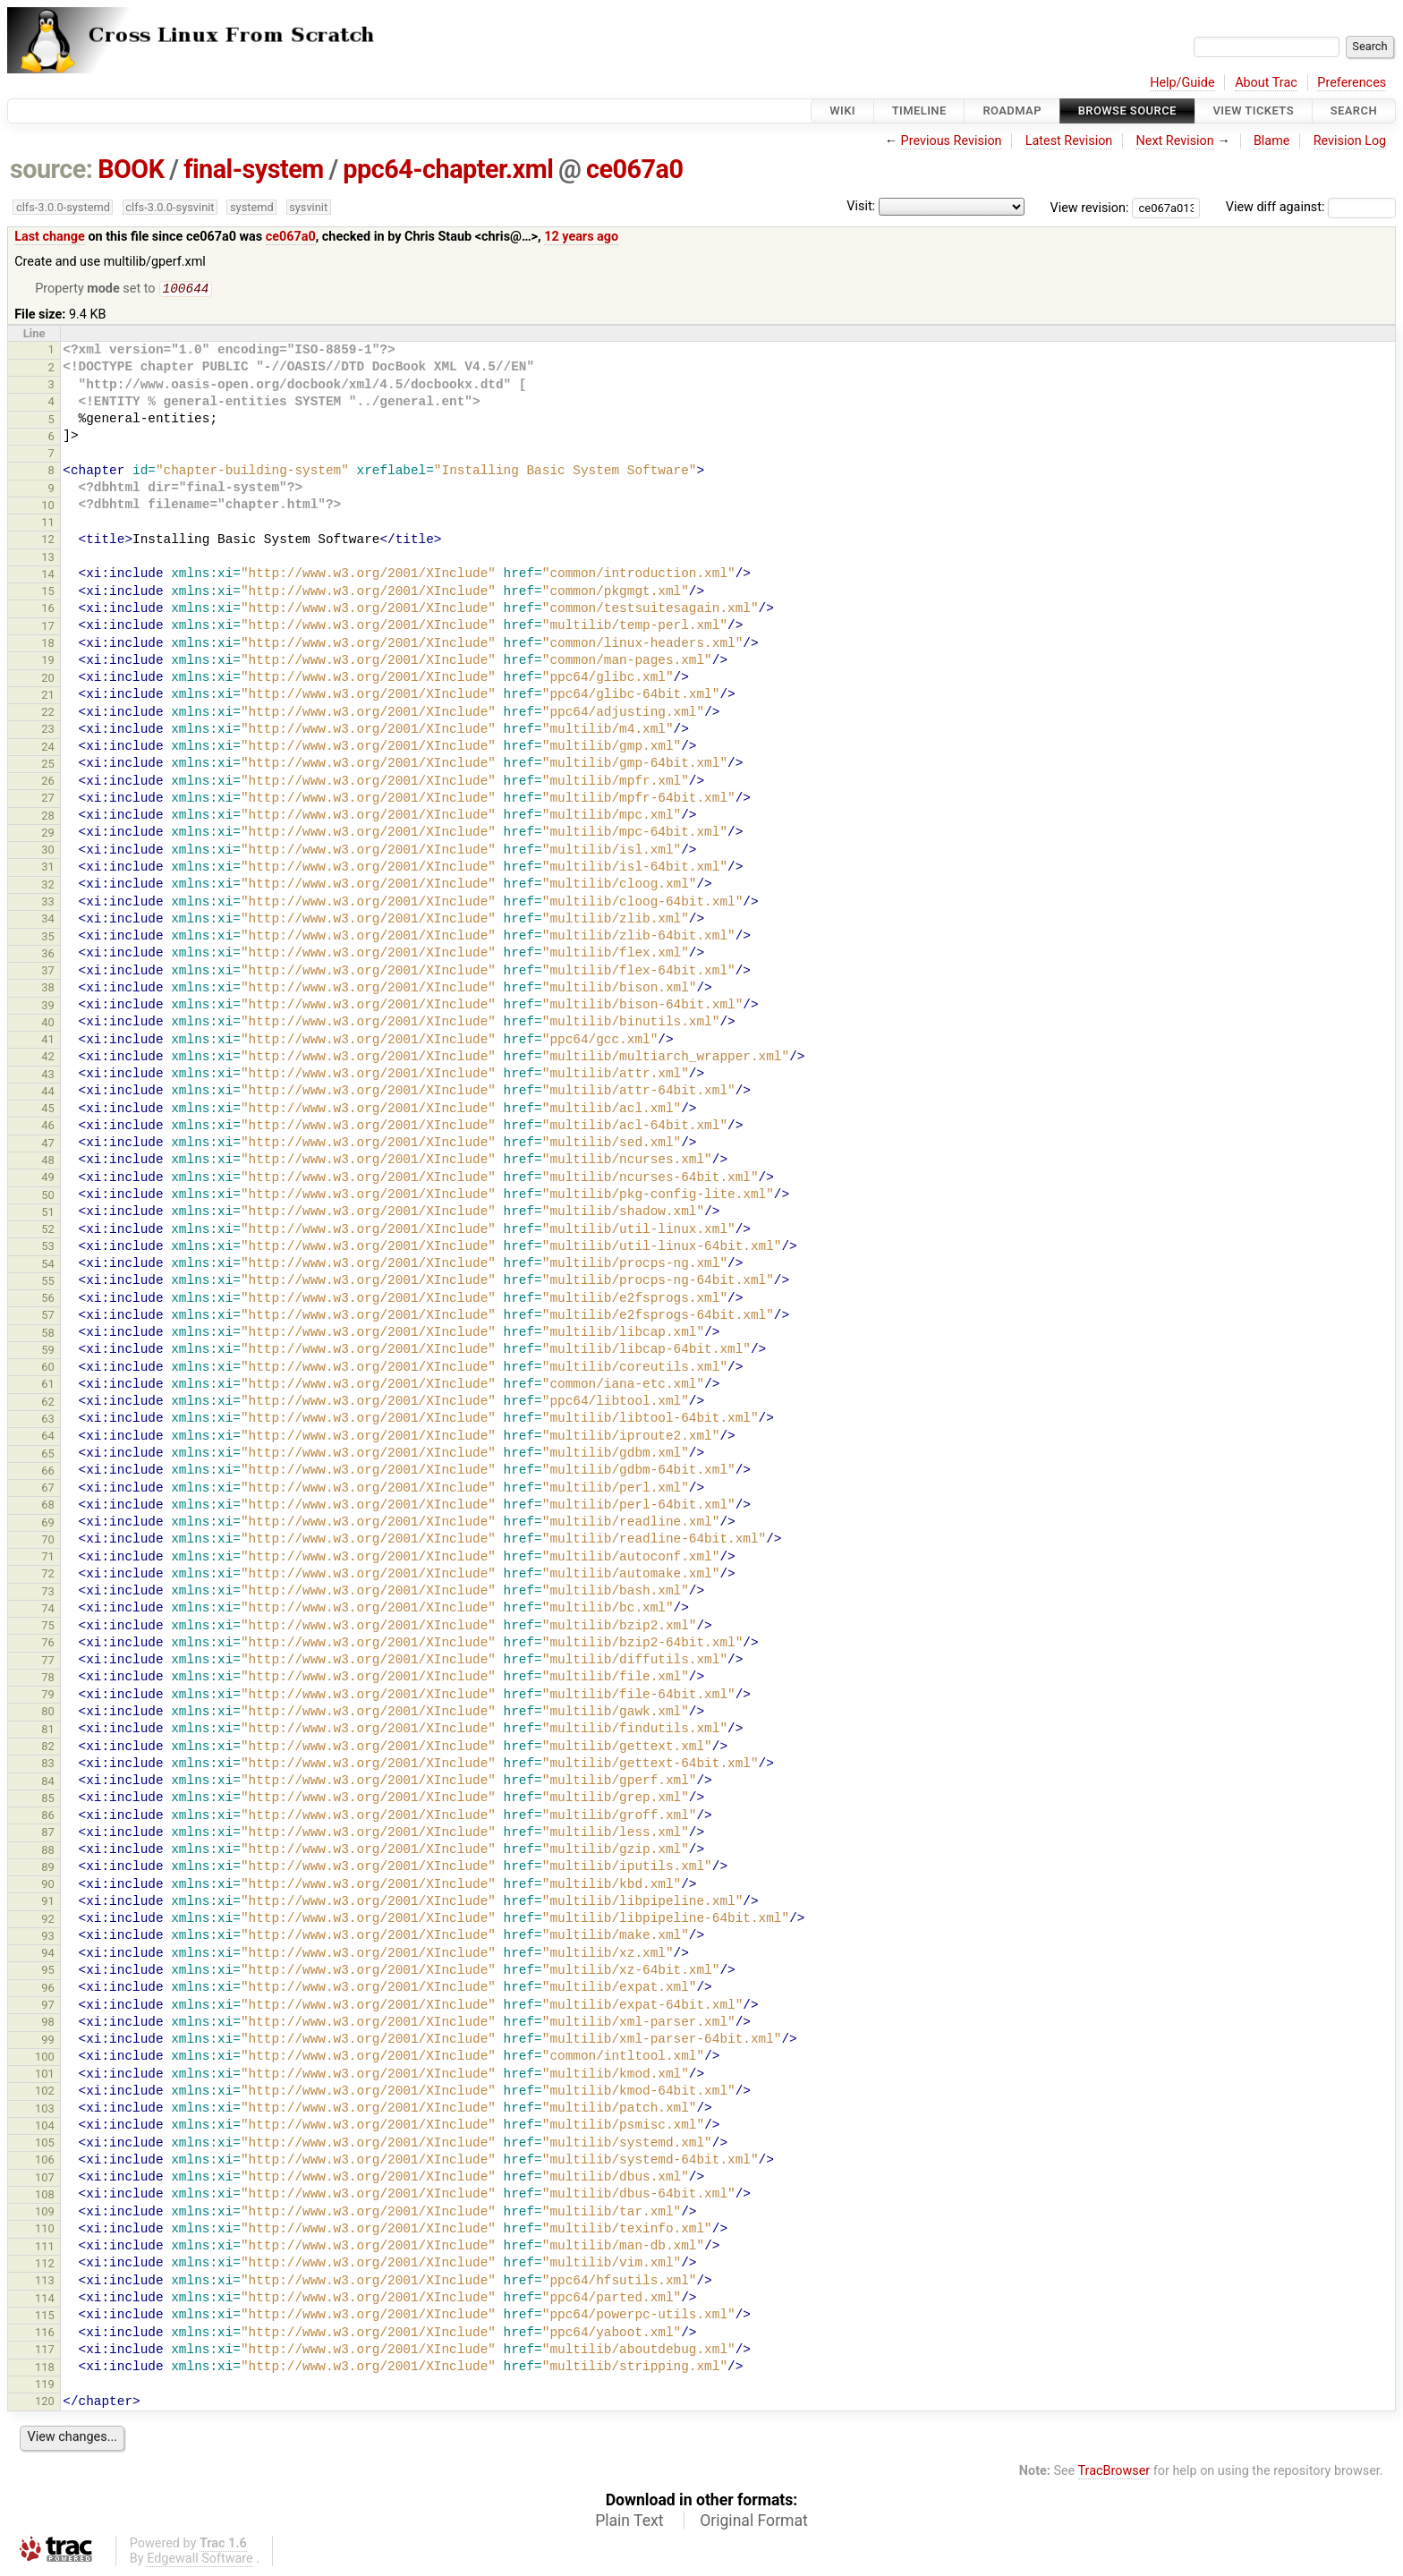 This screenshot has width=1403, height=2576. Describe the element at coordinates (45, 2213) in the screenshot. I see `109` at that location.